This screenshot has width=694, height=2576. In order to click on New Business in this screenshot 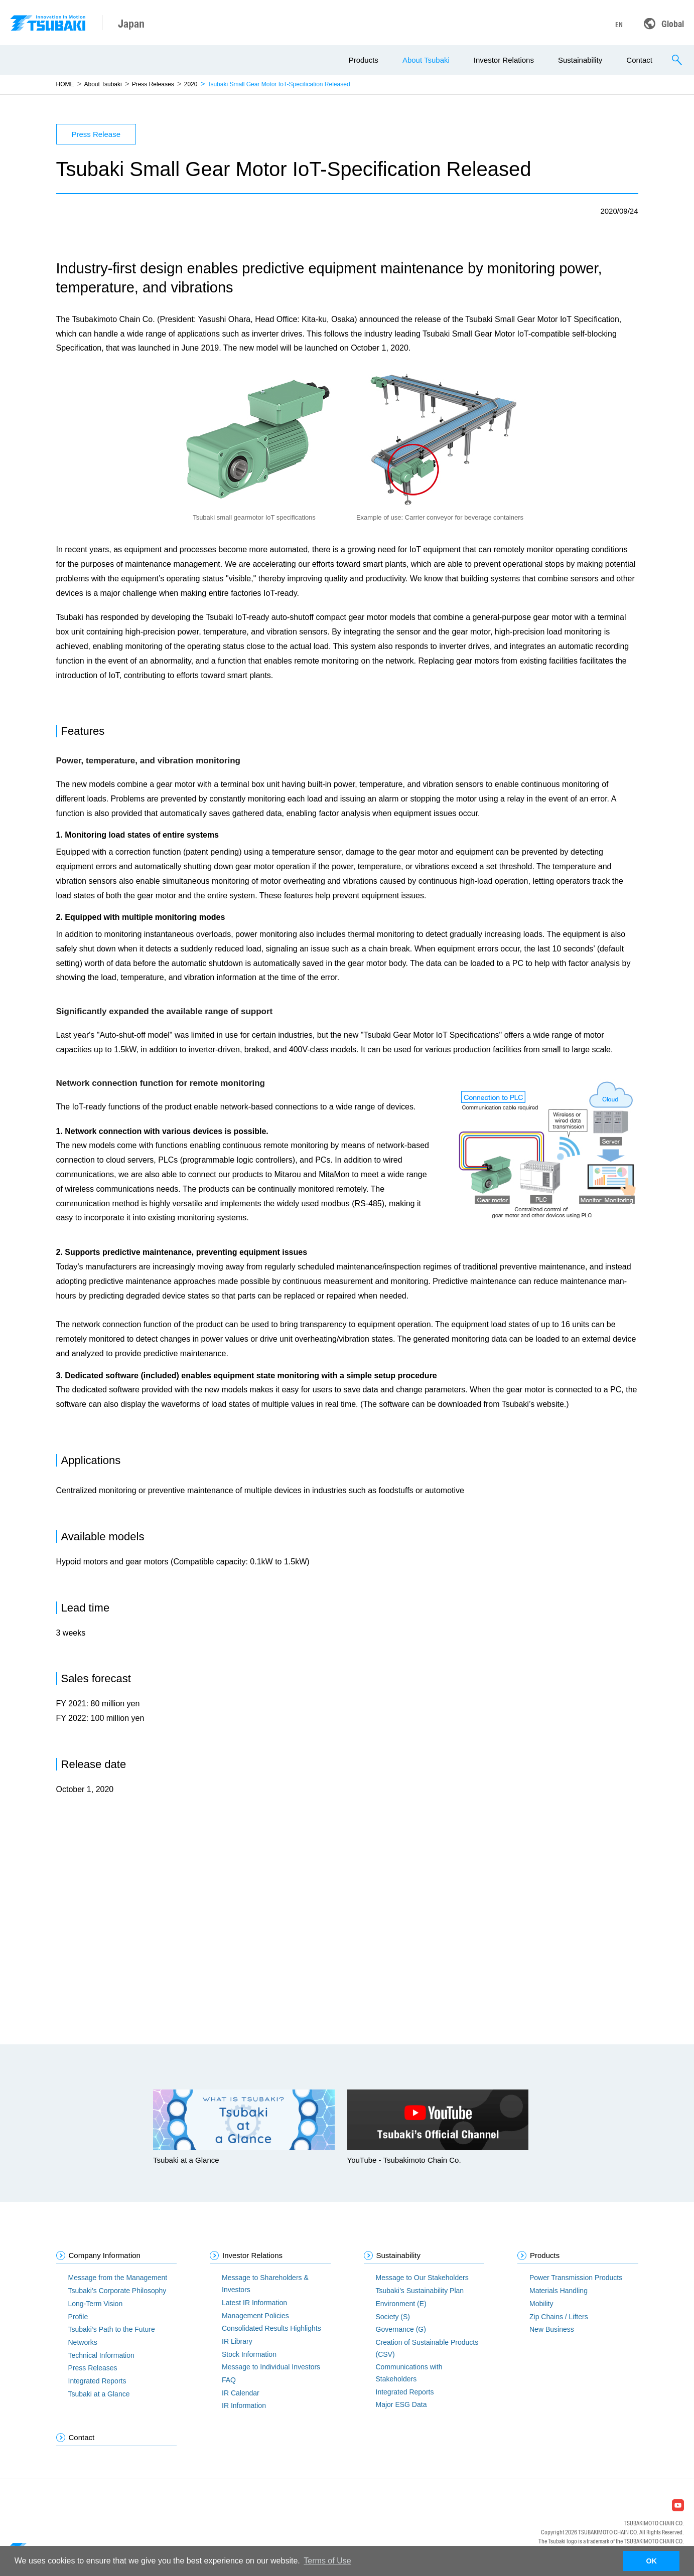, I will do `click(551, 2329)`.